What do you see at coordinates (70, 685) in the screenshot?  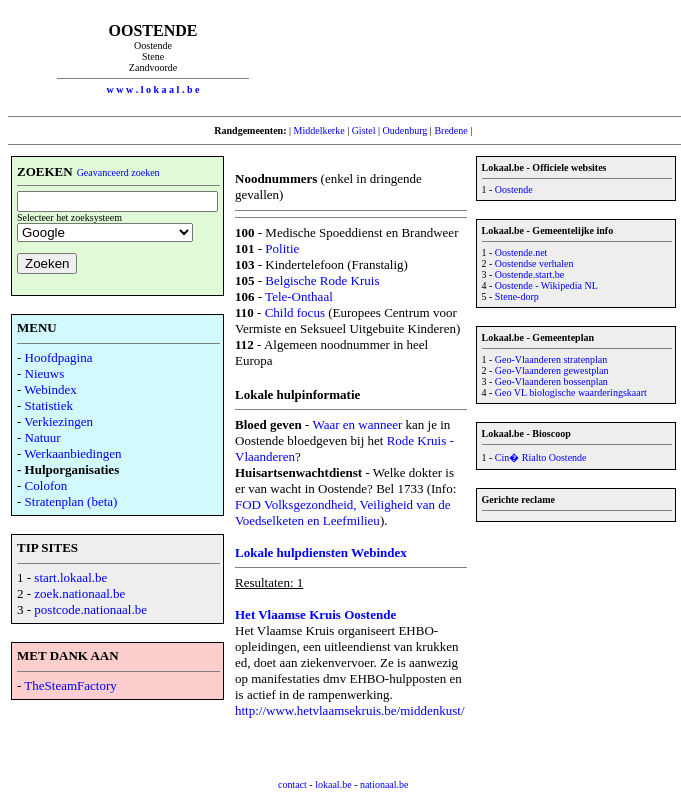 I see `TheSteamFactory` at bounding box center [70, 685].